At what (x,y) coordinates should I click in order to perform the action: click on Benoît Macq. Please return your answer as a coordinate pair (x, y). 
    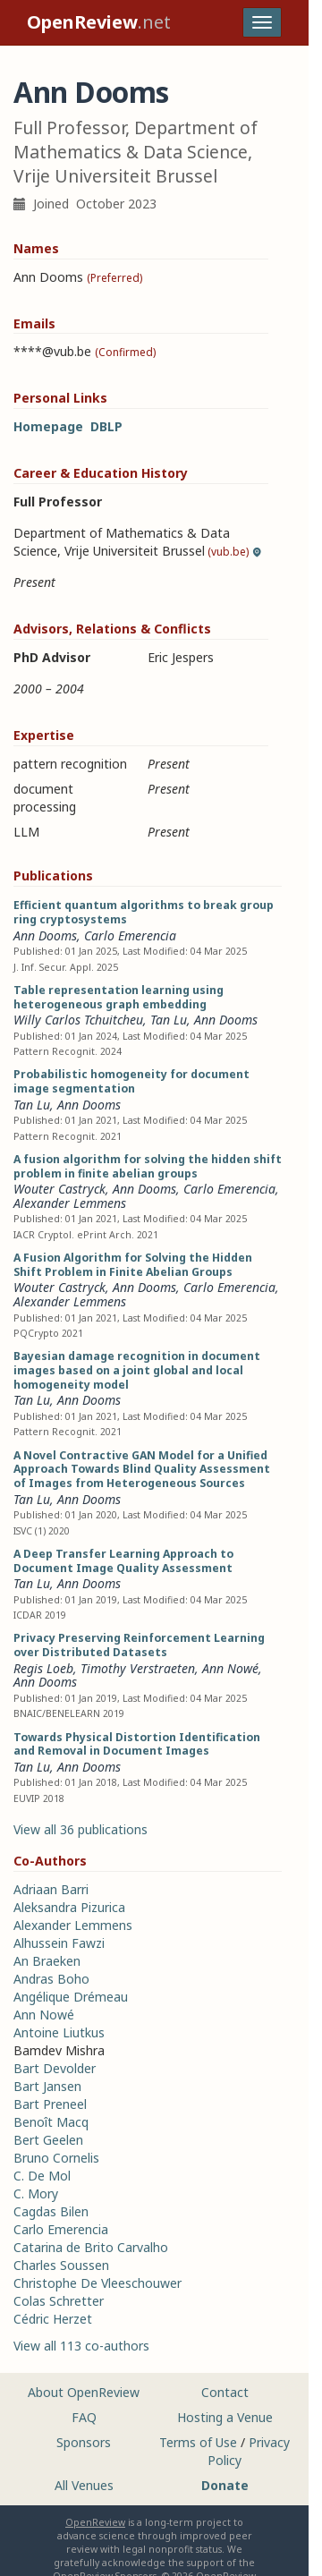
    Looking at the image, I should click on (51, 2121).